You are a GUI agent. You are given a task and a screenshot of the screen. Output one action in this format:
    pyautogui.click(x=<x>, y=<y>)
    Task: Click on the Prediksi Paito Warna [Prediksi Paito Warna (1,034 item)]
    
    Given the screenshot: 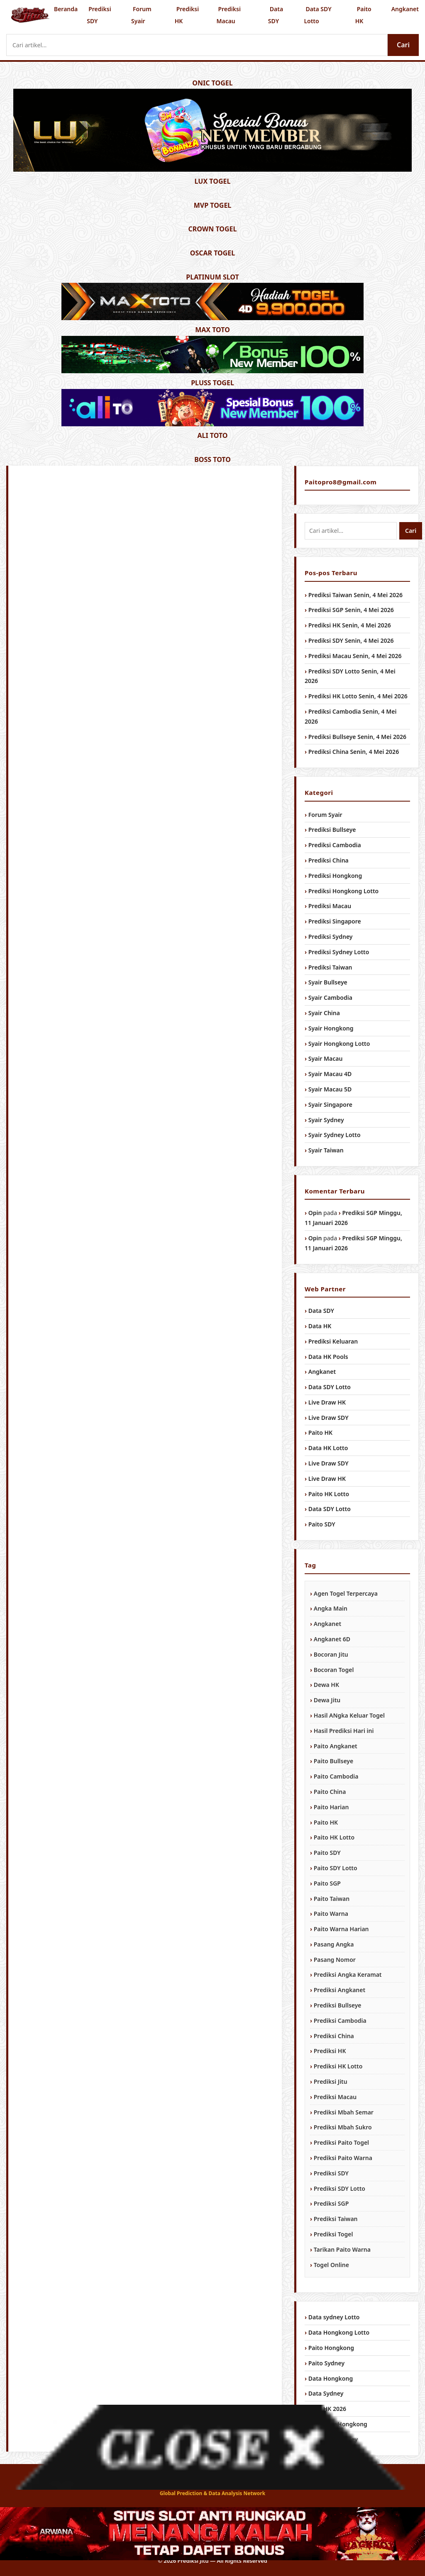 What is the action you would take?
    pyautogui.click(x=343, y=2158)
    